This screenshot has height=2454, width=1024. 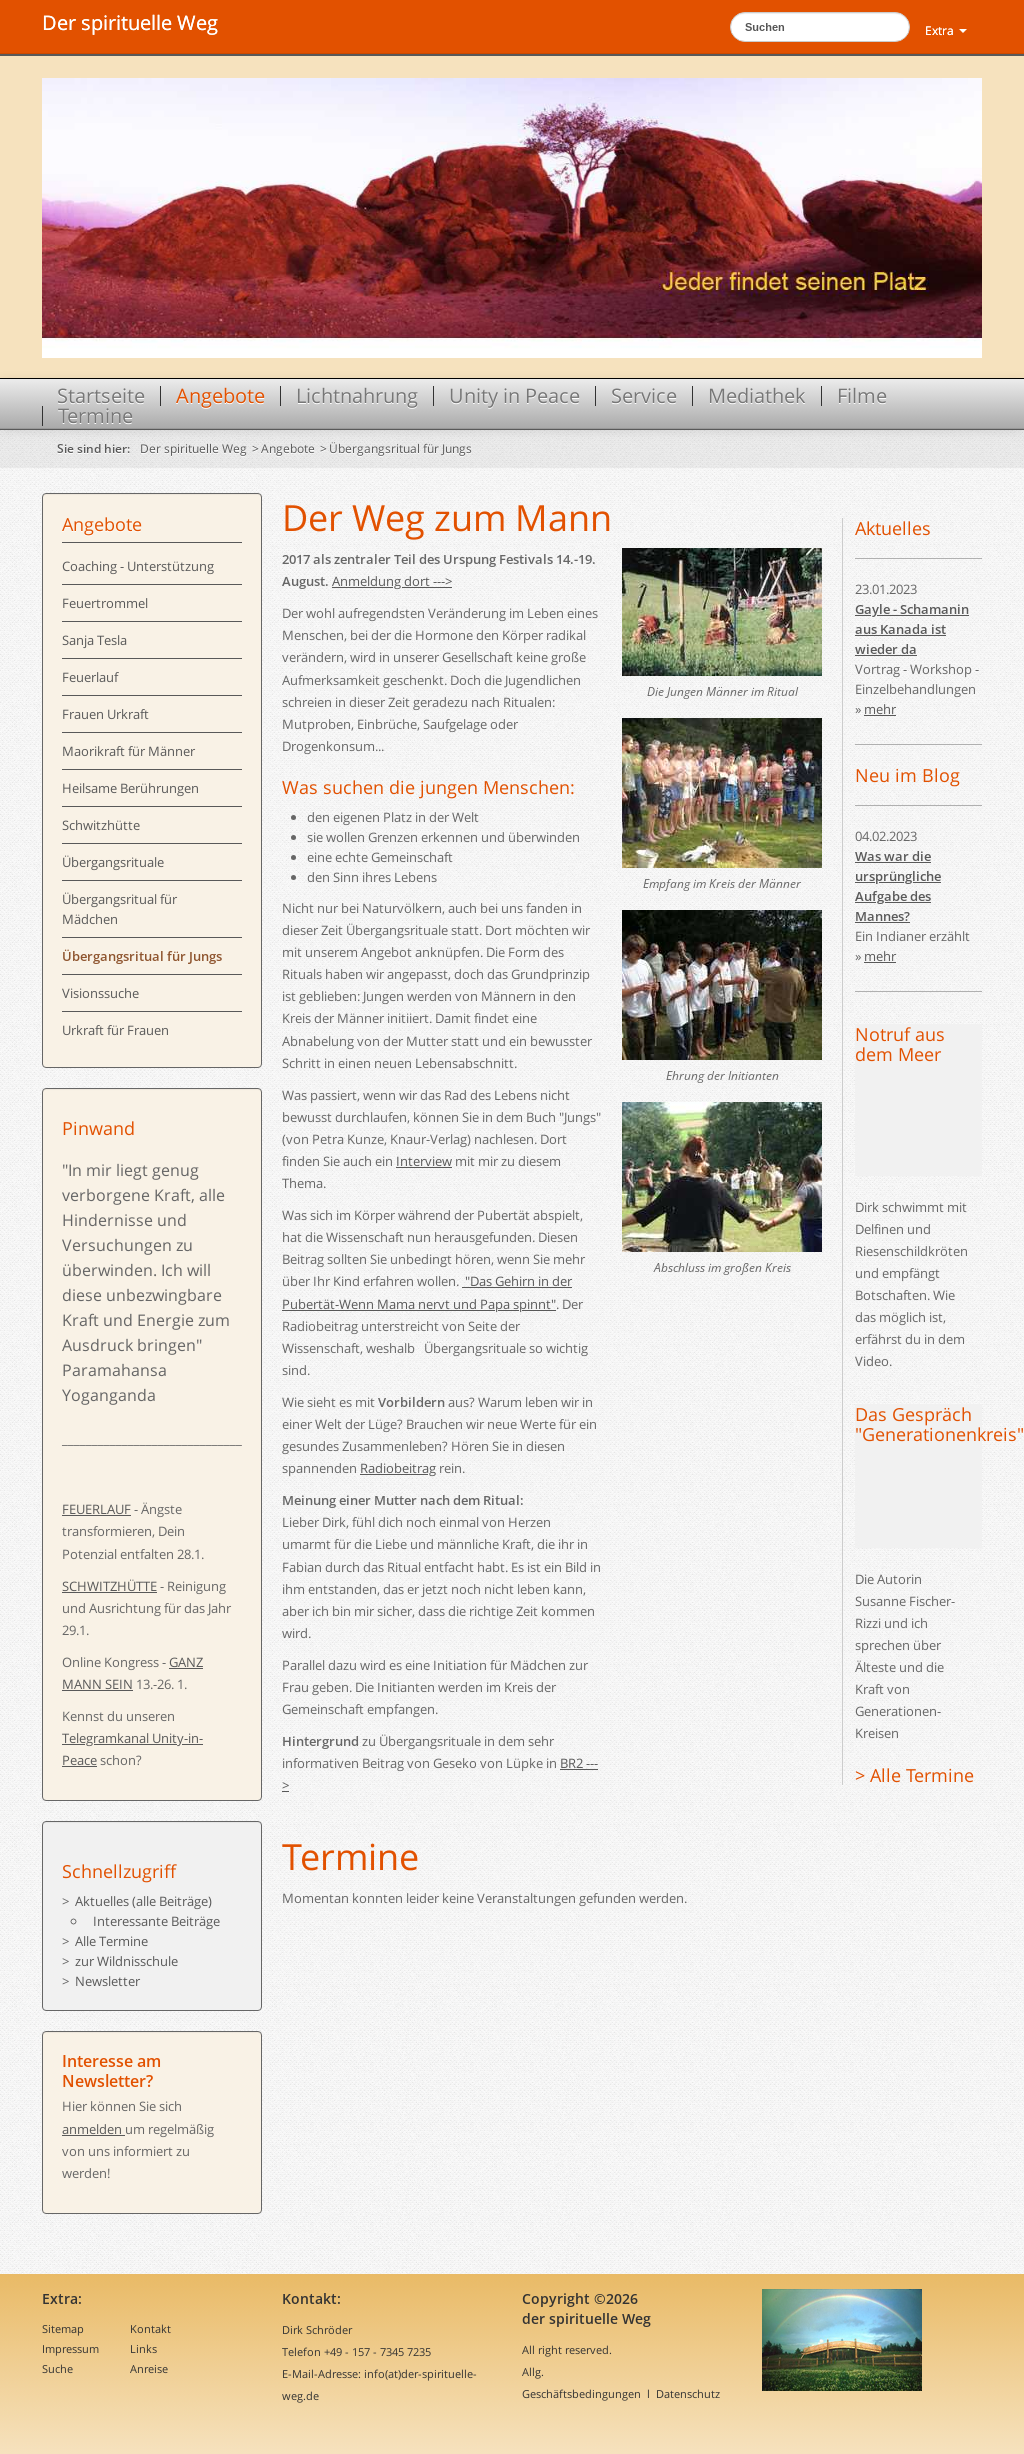 What do you see at coordinates (143, 2348) in the screenshot?
I see `Links` at bounding box center [143, 2348].